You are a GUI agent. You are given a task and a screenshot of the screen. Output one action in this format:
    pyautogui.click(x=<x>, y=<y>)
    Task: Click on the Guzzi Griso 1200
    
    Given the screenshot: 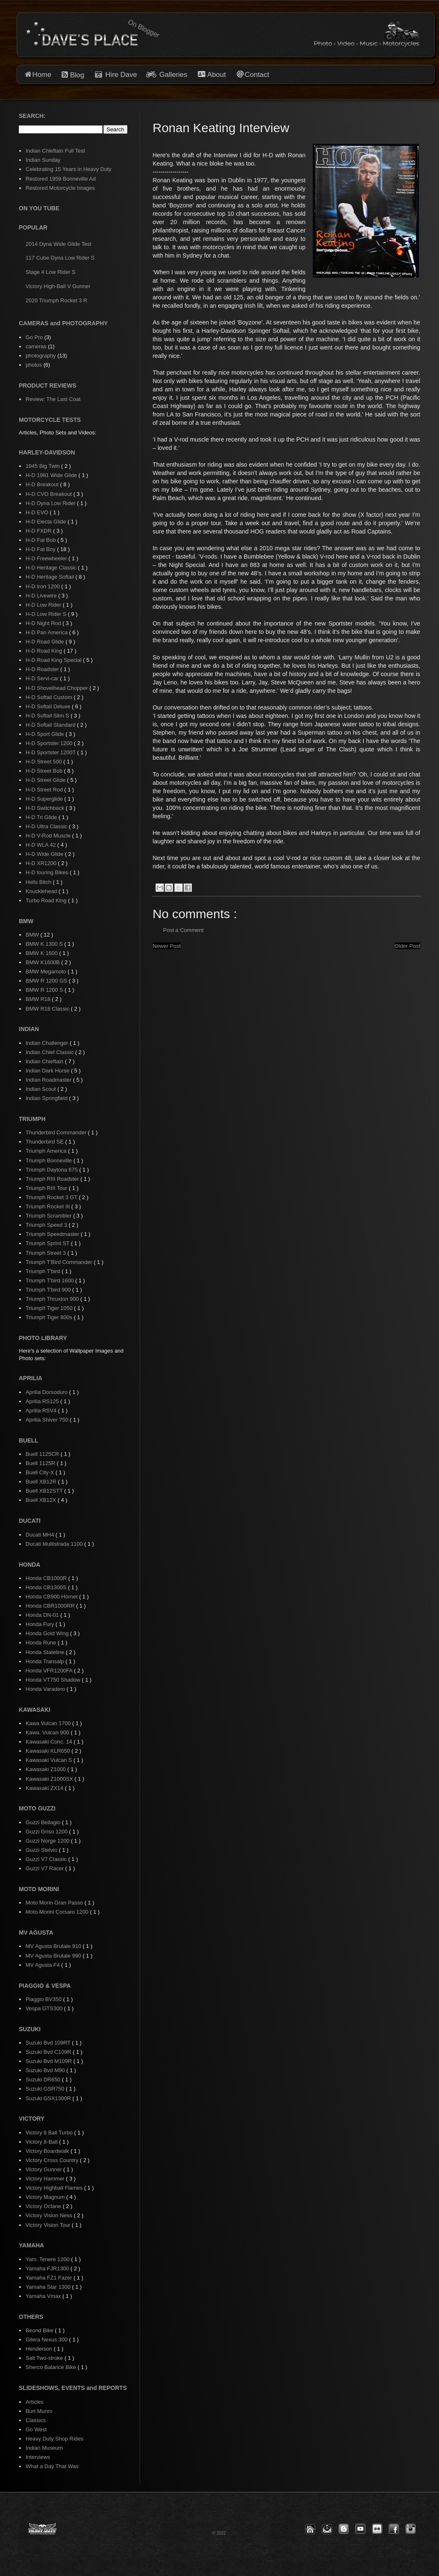 What is the action you would take?
    pyautogui.click(x=47, y=1831)
    